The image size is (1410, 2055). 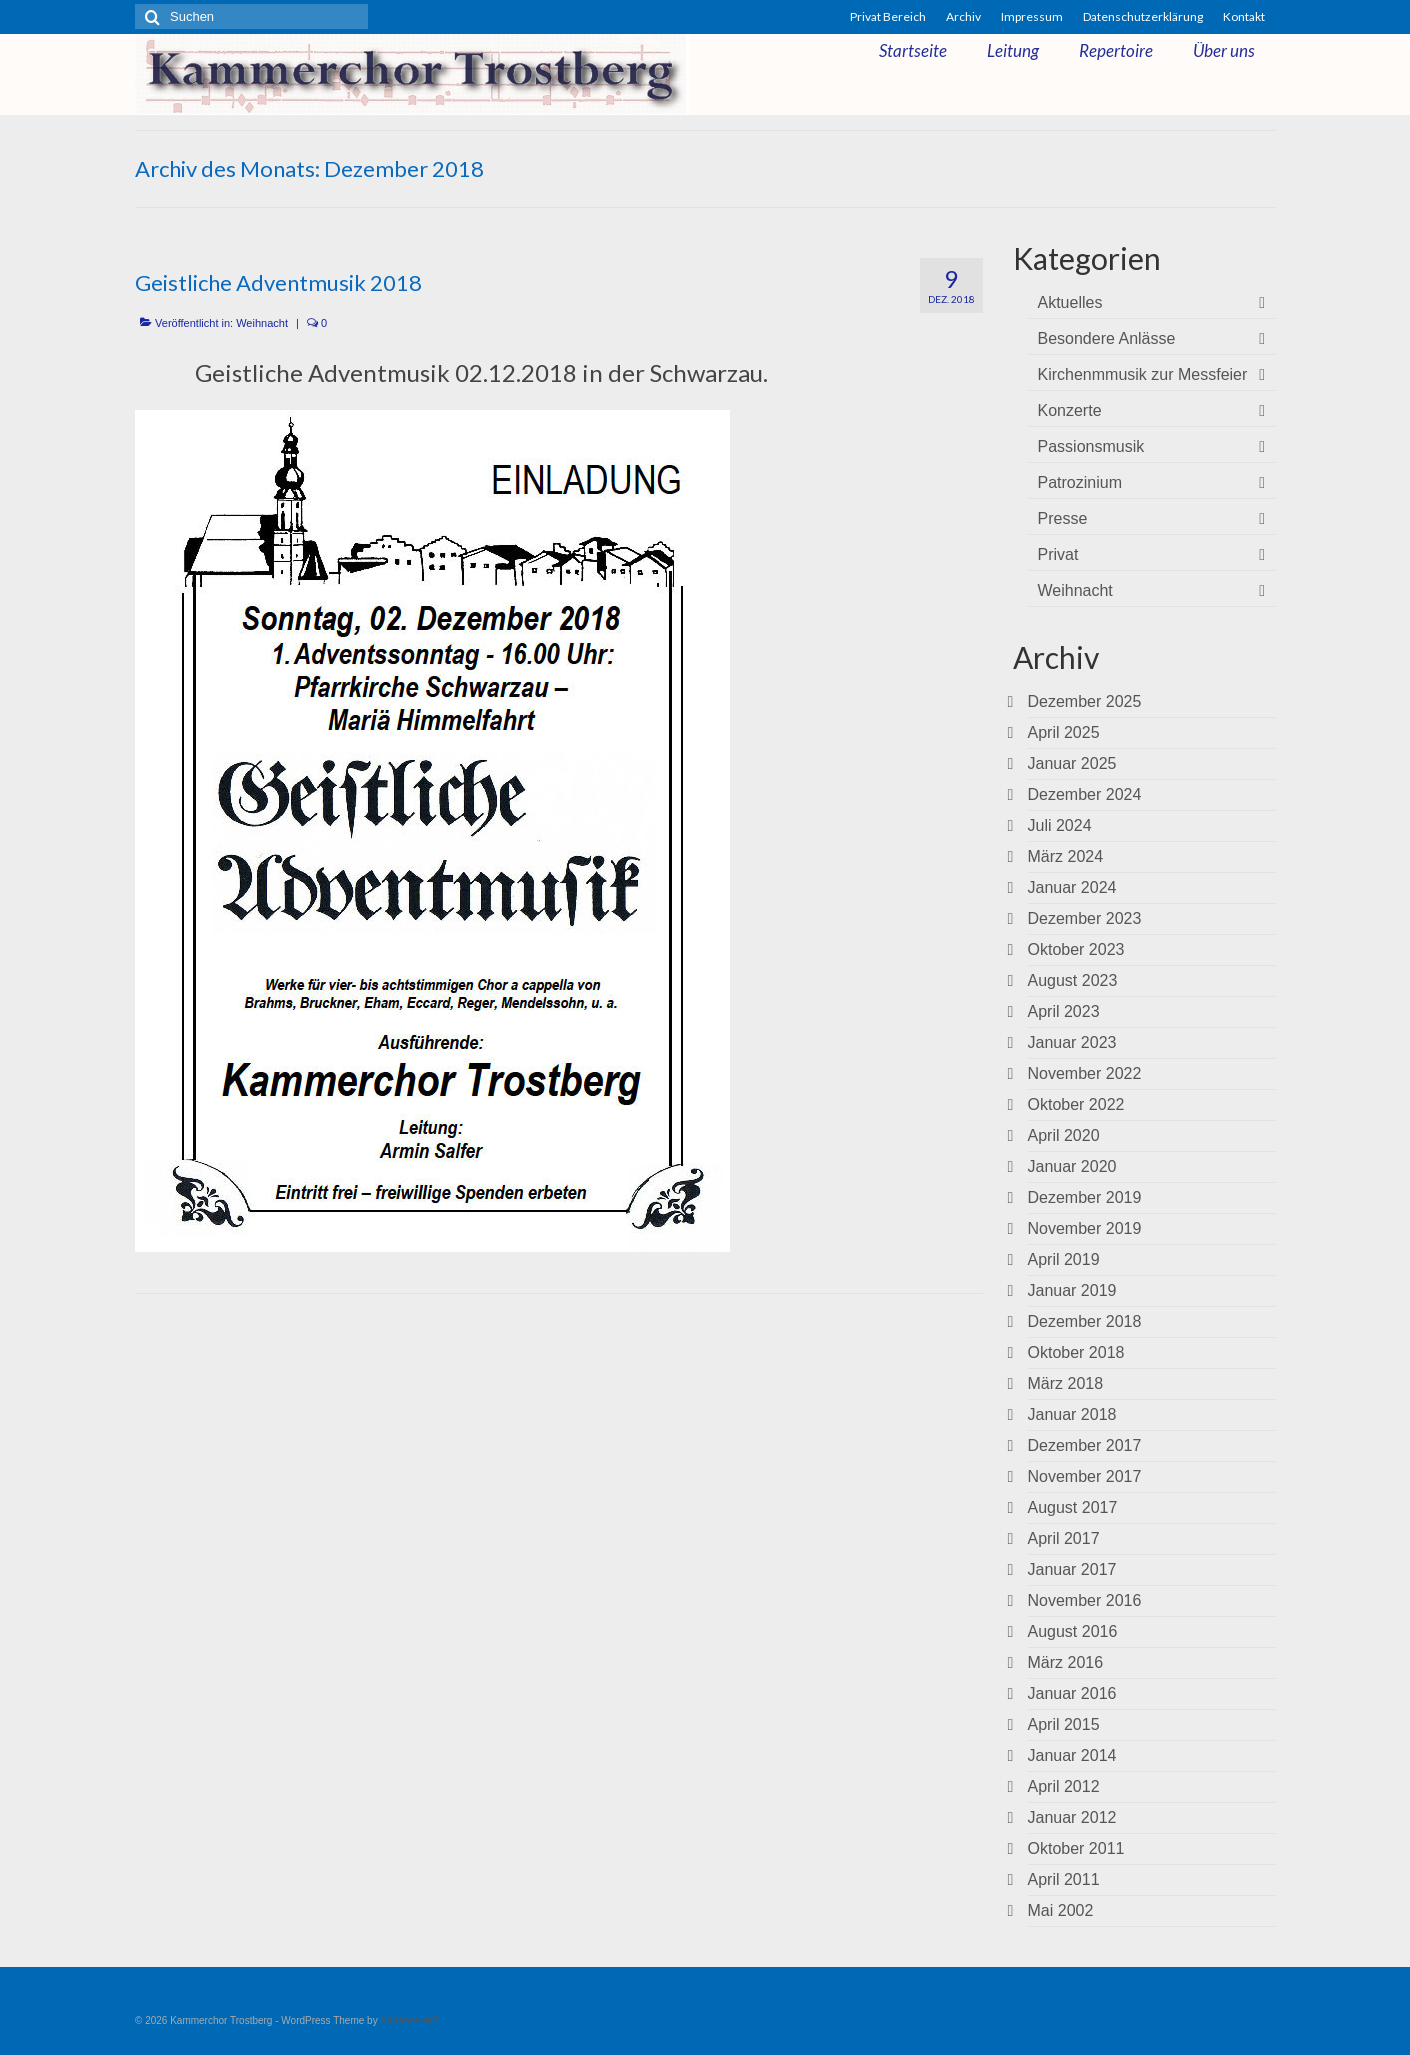 I want to click on April 2019, so click(x=1064, y=1259).